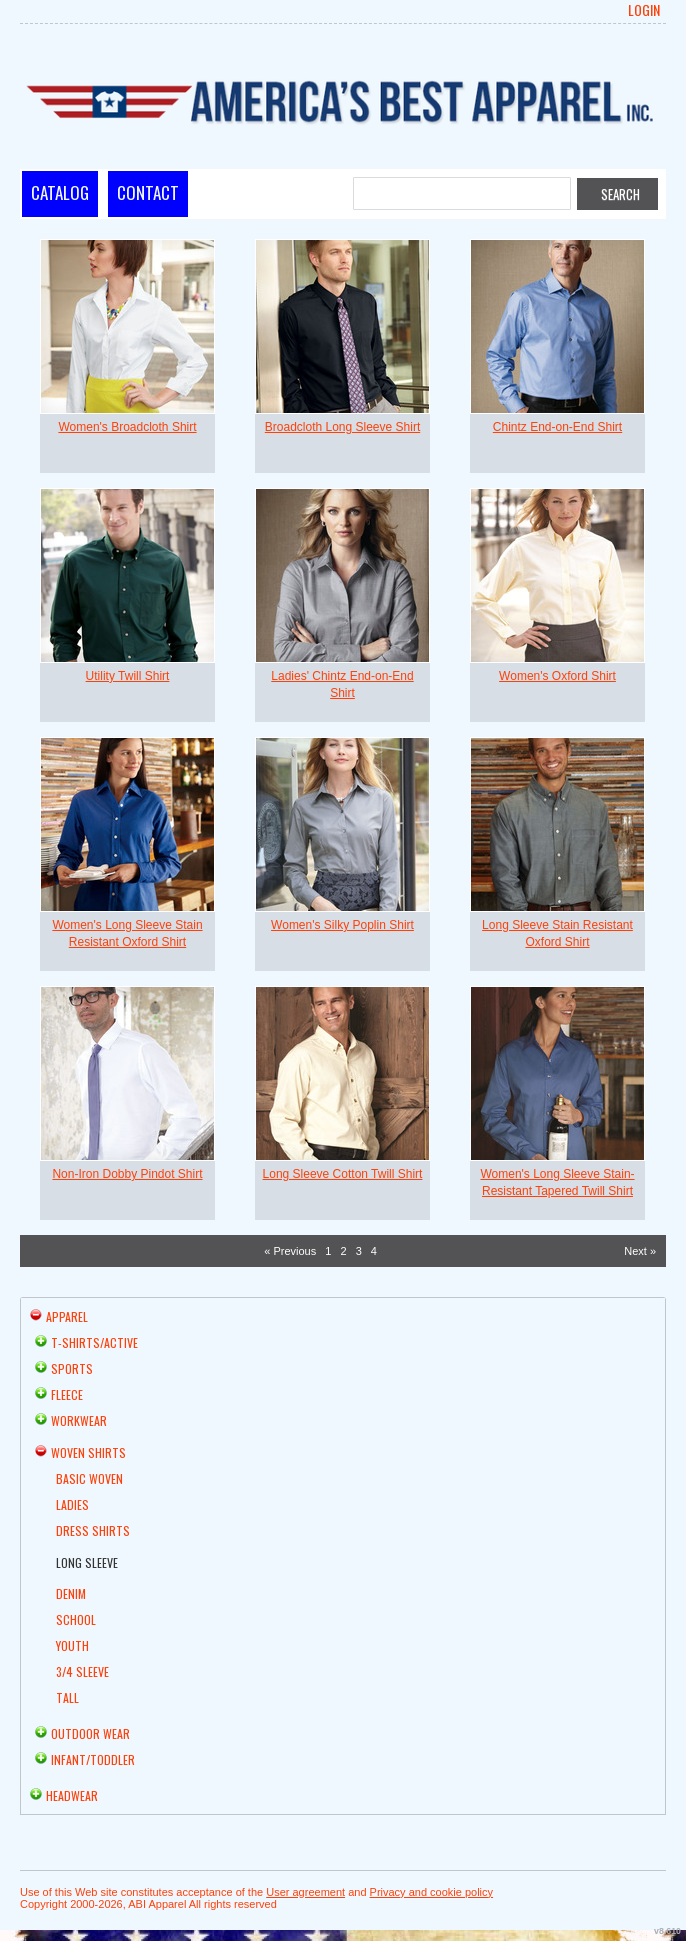 The image size is (686, 1941). What do you see at coordinates (67, 1394) in the screenshot?
I see `Fleece` at bounding box center [67, 1394].